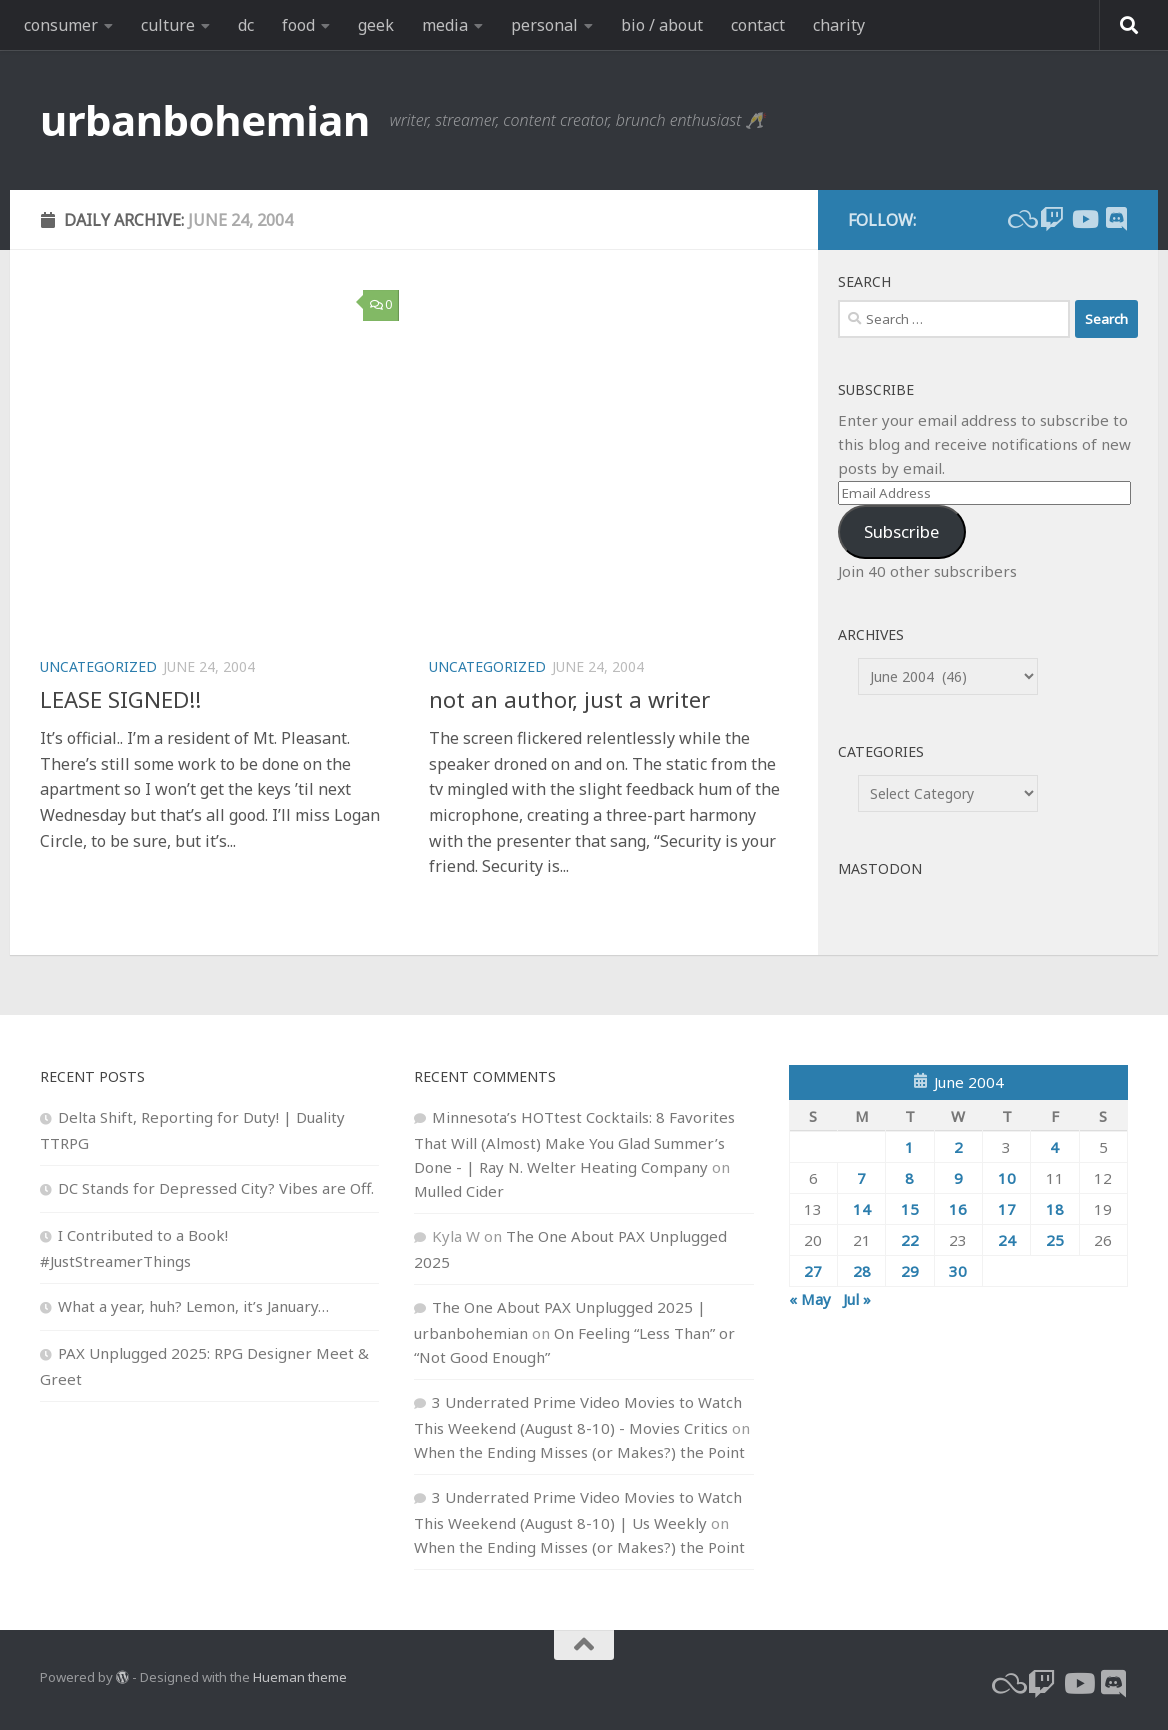 Image resolution: width=1168 pixels, height=1730 pixels. What do you see at coordinates (1007, 1240) in the screenshot?
I see `24 [Posts published on June 24, 2004]` at bounding box center [1007, 1240].